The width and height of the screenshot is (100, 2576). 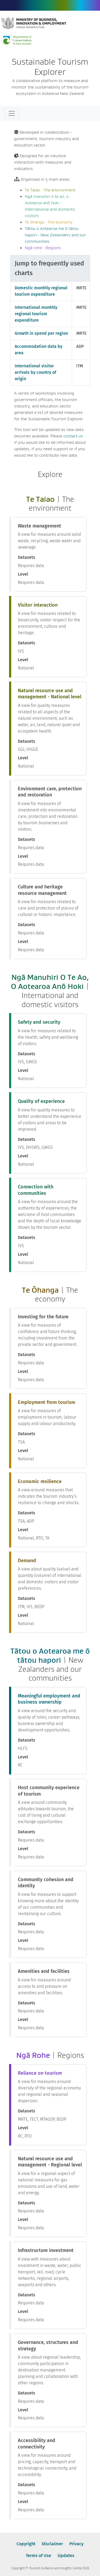 What do you see at coordinates (38, 2555) in the screenshot?
I see `Terms of Use` at bounding box center [38, 2555].